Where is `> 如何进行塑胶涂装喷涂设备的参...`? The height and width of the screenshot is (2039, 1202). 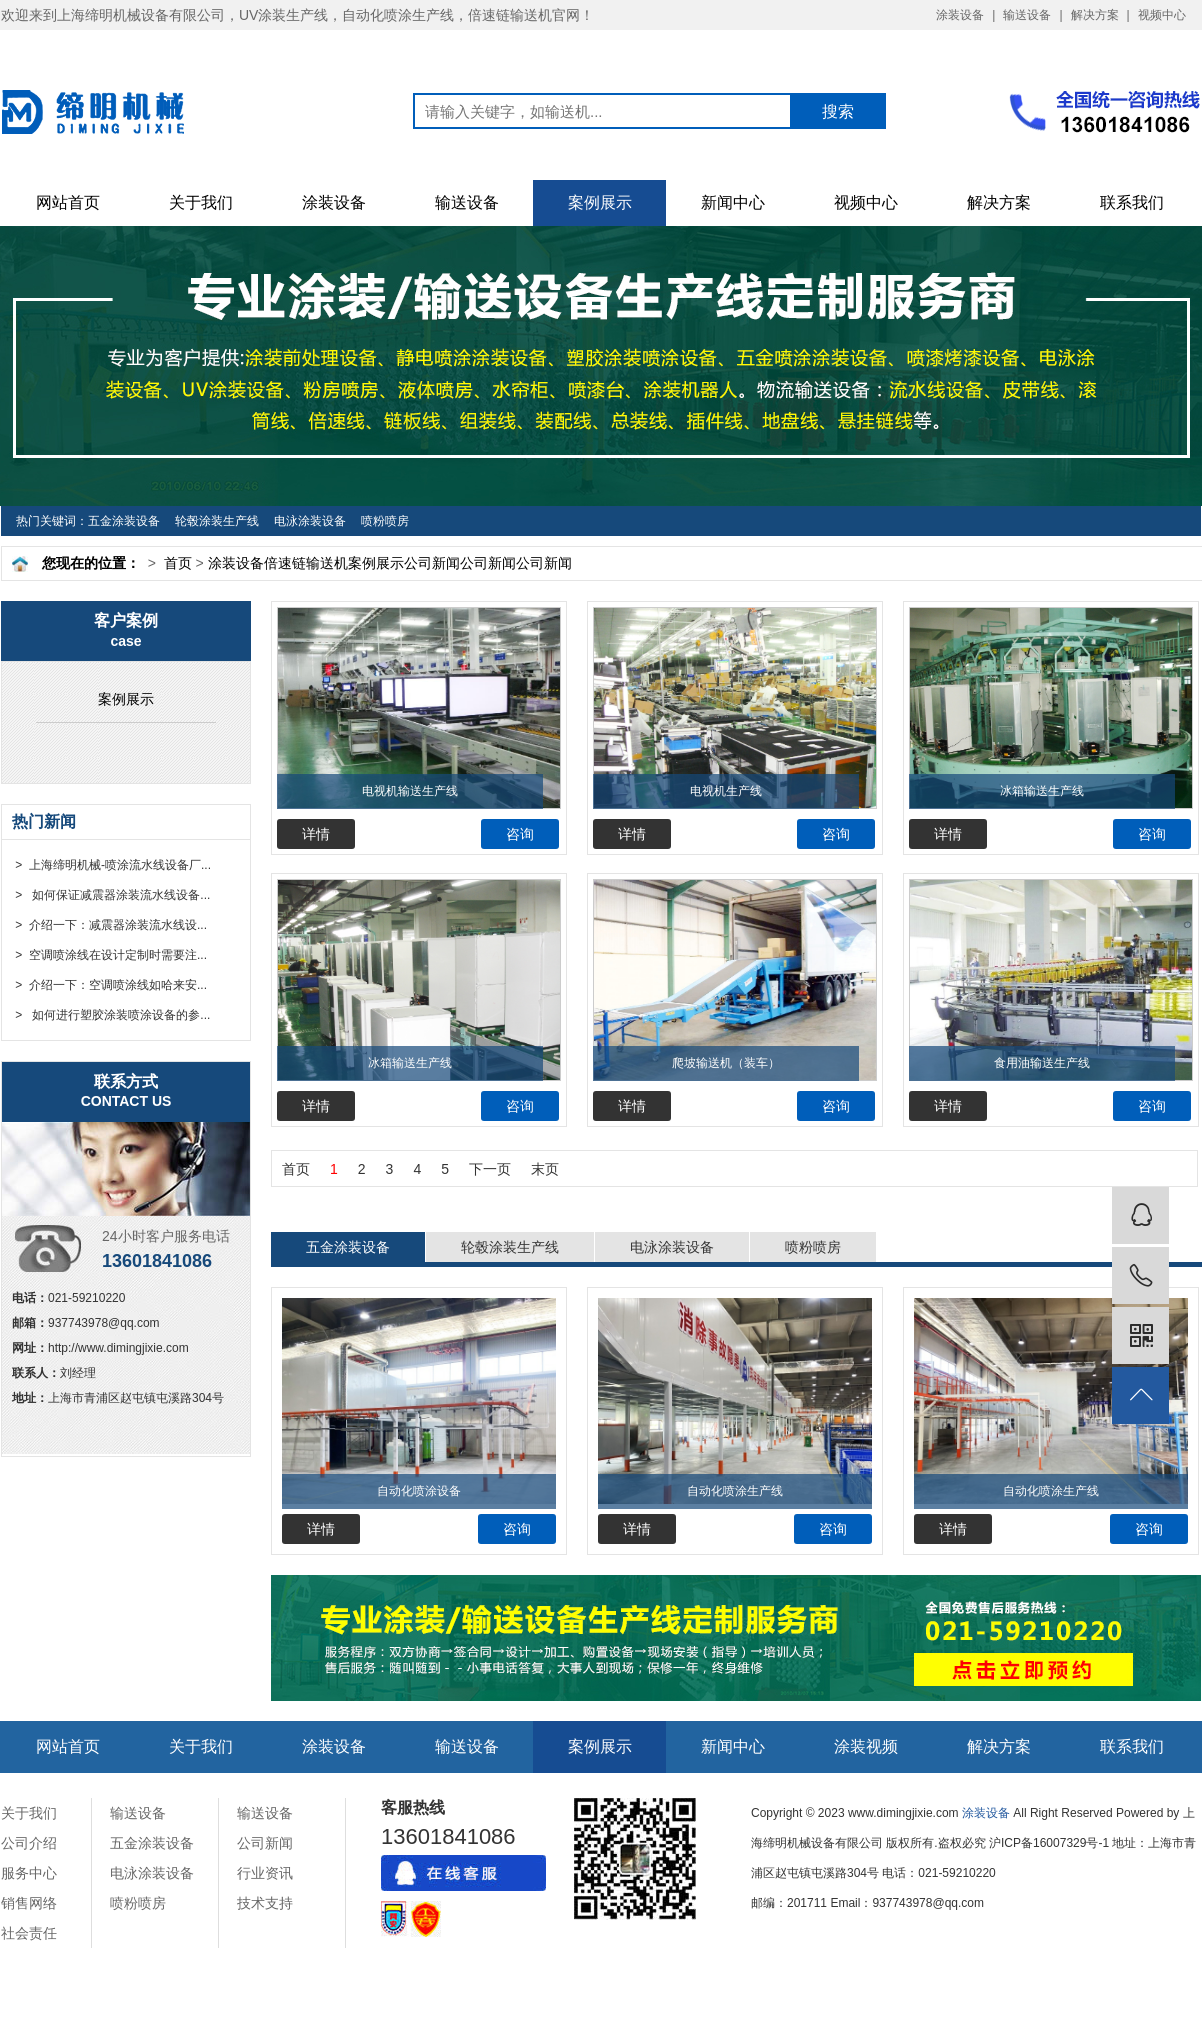 > 如何进行塑胶涂装喷涂设备的参... is located at coordinates (111, 1015).